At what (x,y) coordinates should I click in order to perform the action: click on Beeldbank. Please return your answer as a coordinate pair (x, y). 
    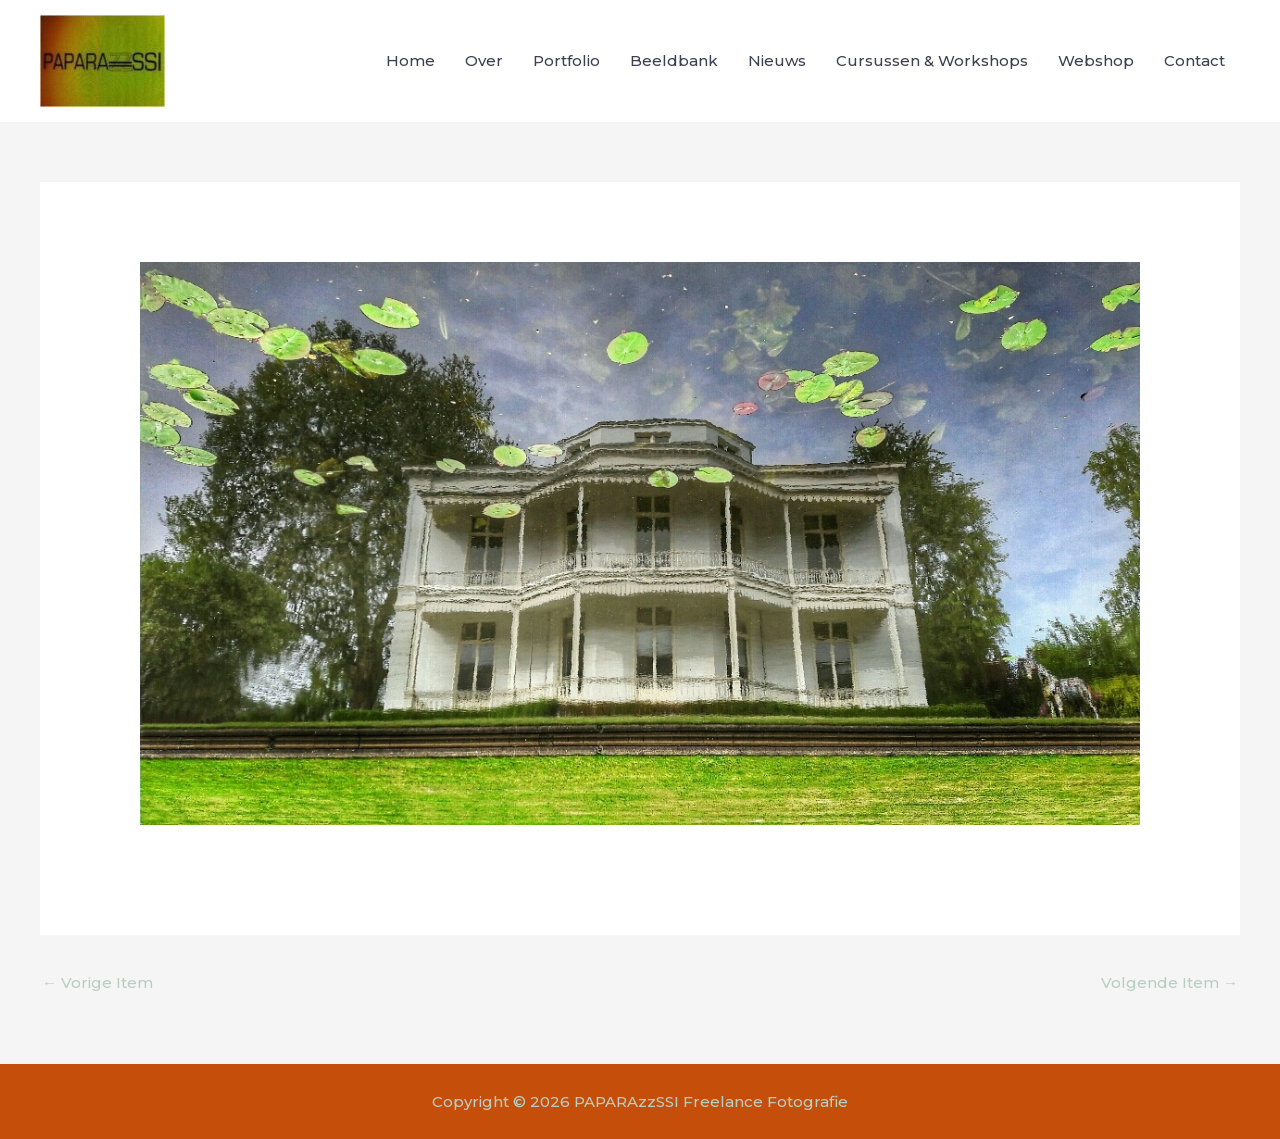
    Looking at the image, I should click on (674, 60).